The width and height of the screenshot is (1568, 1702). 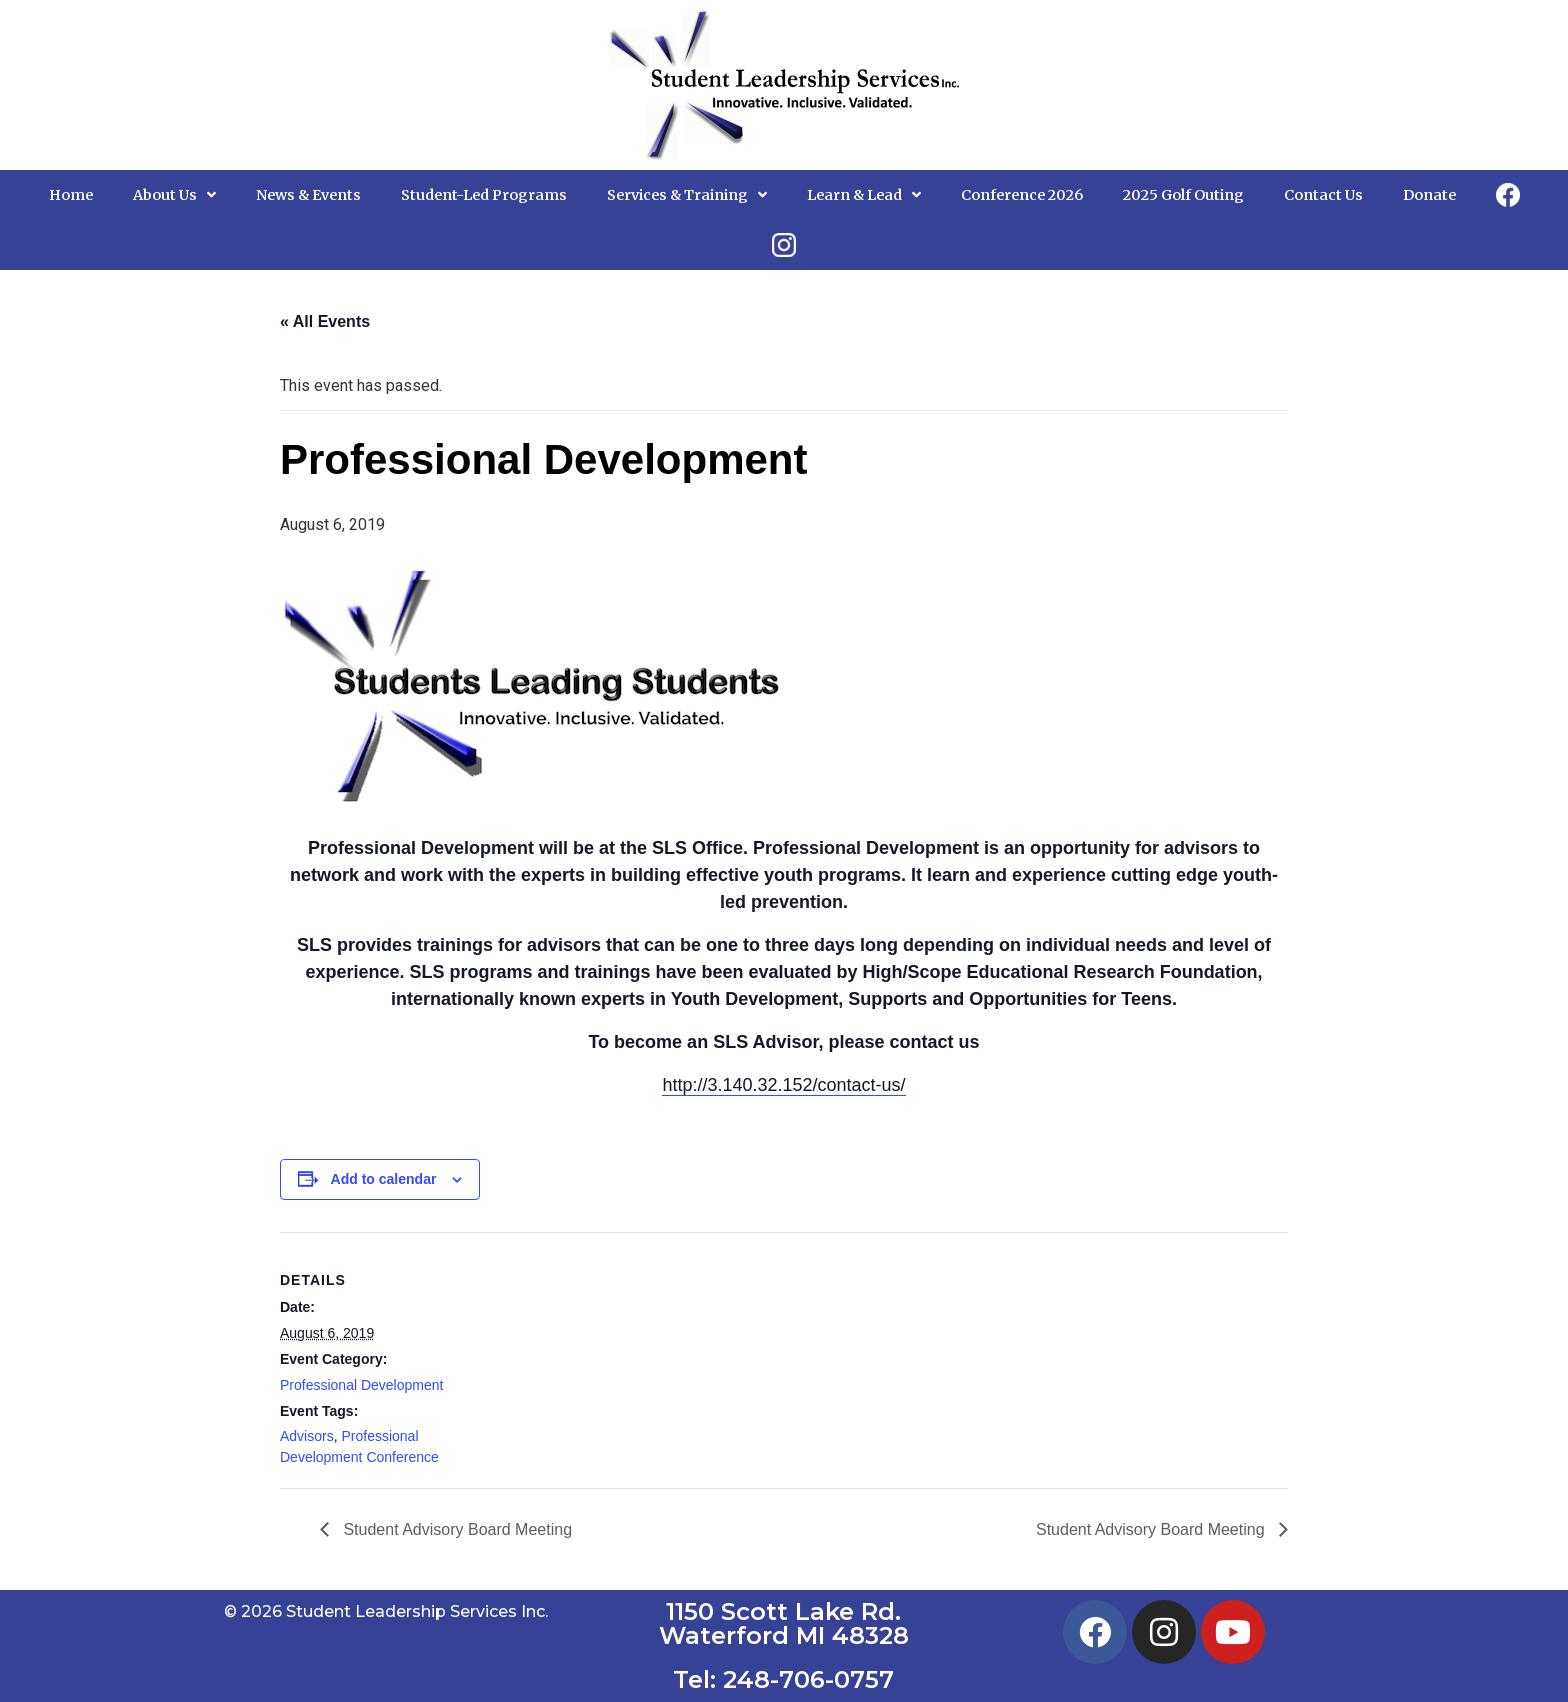 I want to click on http://3.140.32.152/contact-us/, so click(x=783, y=1085).